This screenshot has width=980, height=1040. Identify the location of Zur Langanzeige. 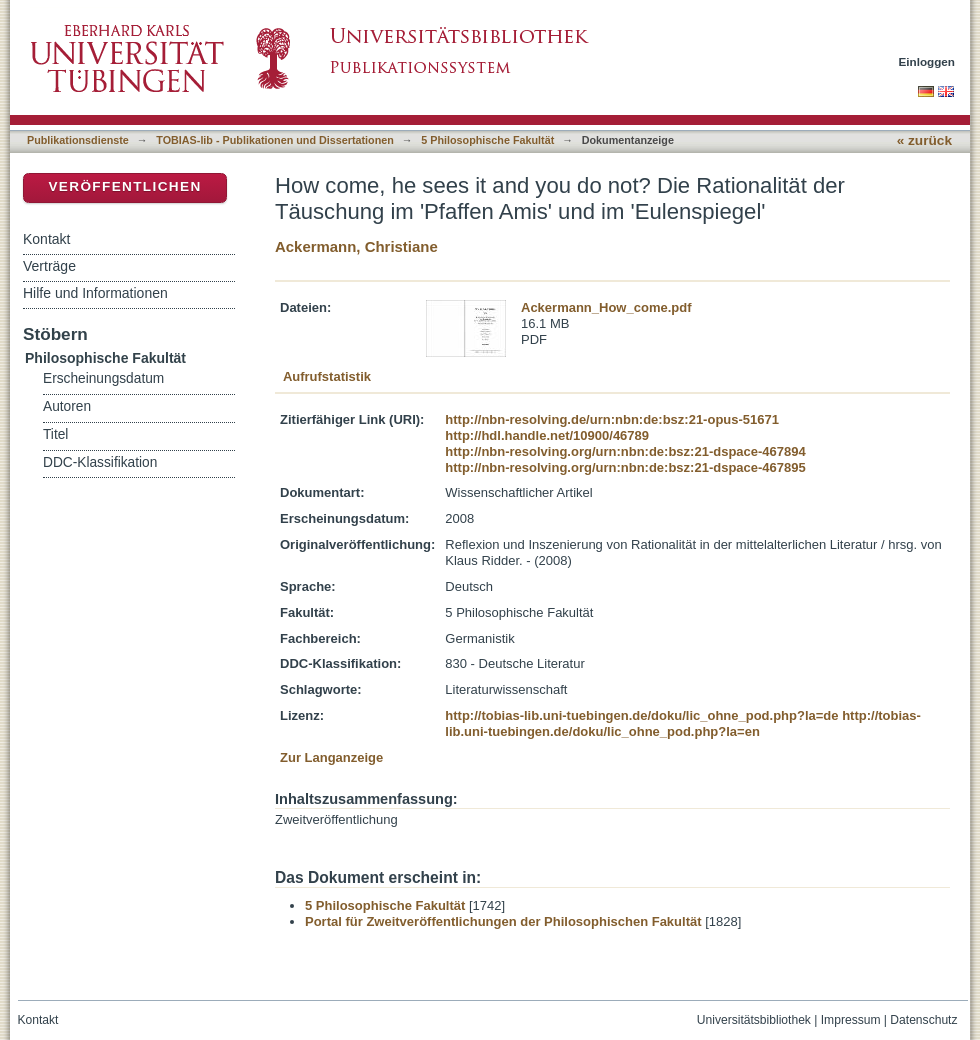
(331, 757).